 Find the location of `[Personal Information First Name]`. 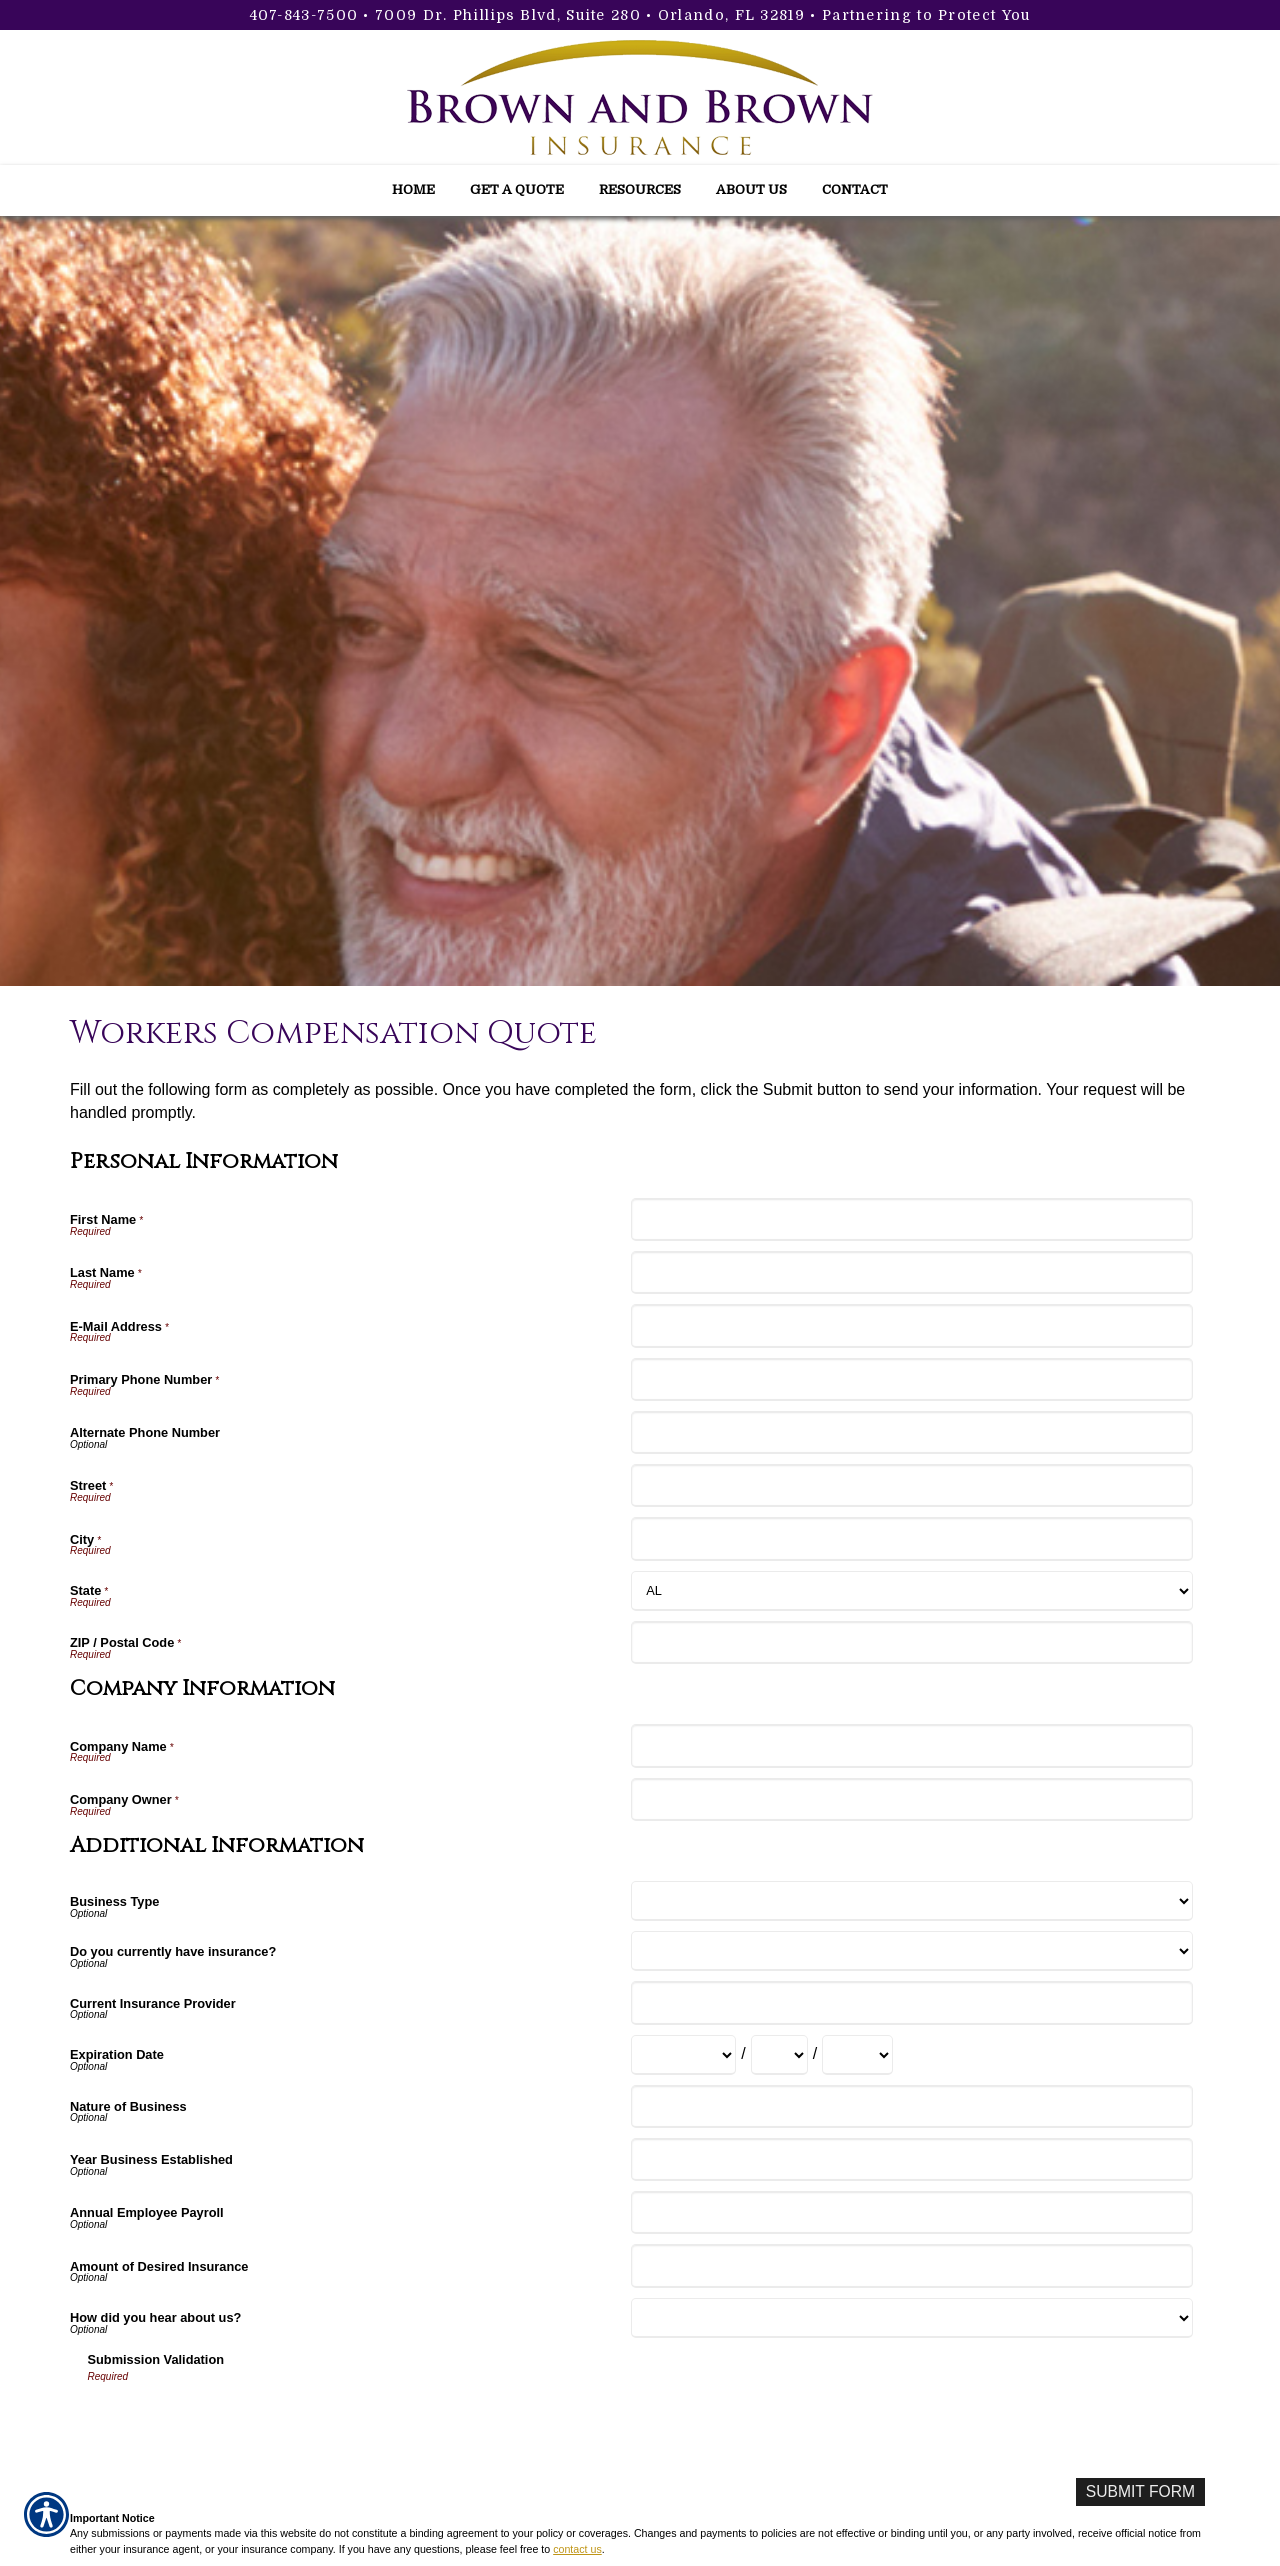

[Personal Information First Name] is located at coordinates (911, 1219).